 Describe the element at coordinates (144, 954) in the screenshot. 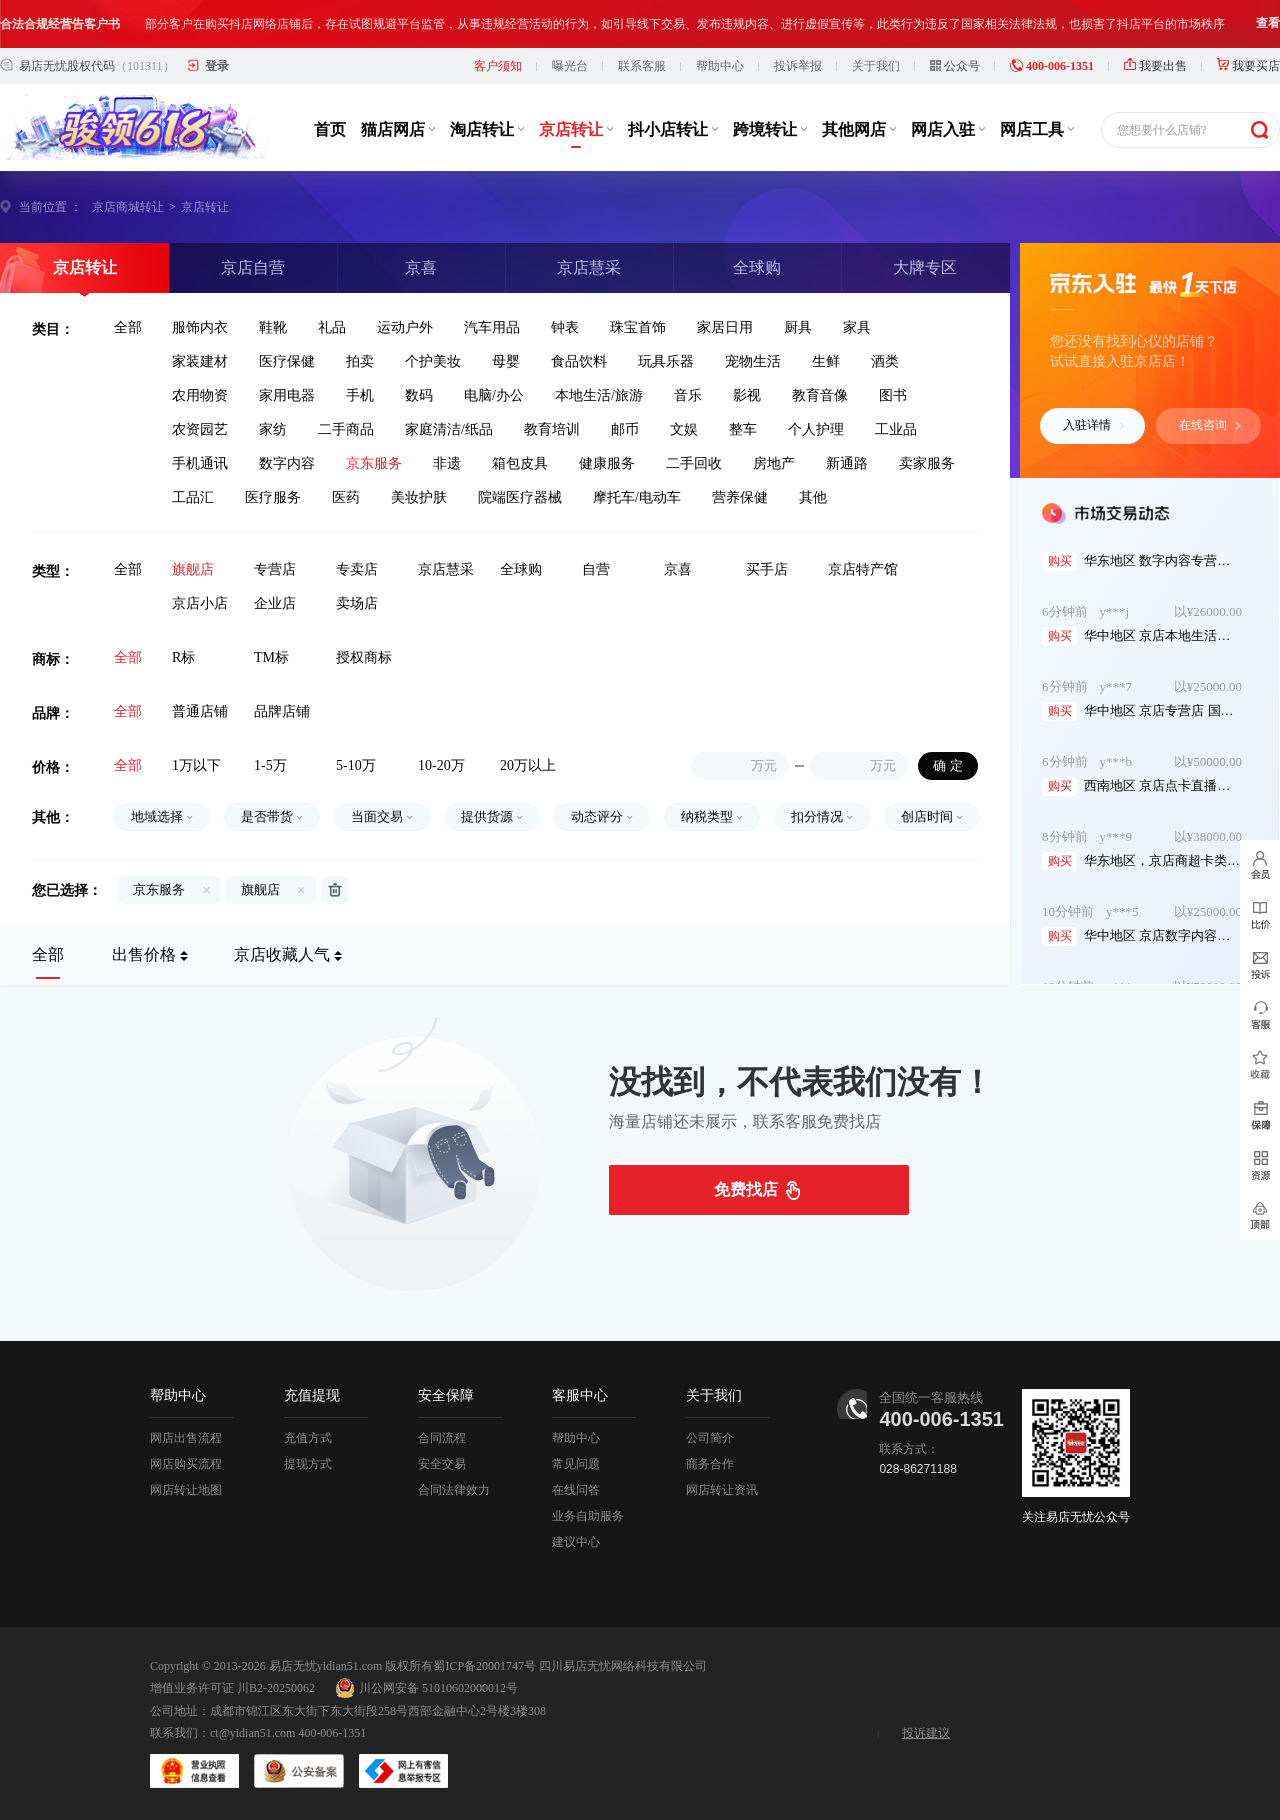

I see `出售价格` at that location.